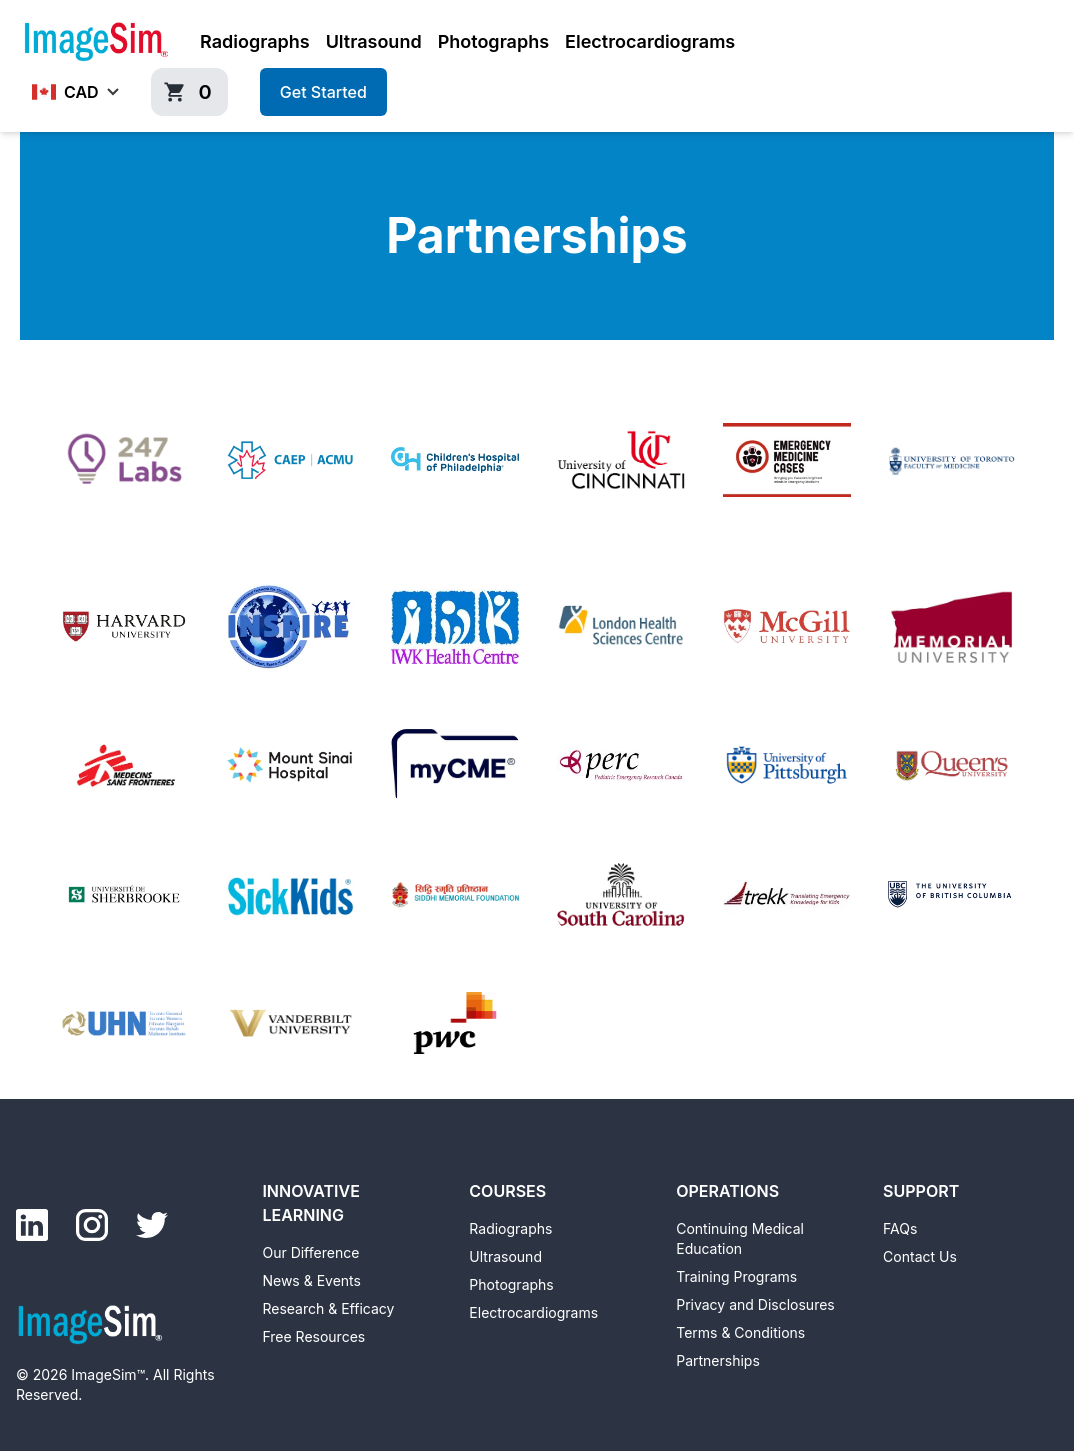 The height and width of the screenshot is (1451, 1074). What do you see at coordinates (311, 1280) in the screenshot?
I see `News & Events` at bounding box center [311, 1280].